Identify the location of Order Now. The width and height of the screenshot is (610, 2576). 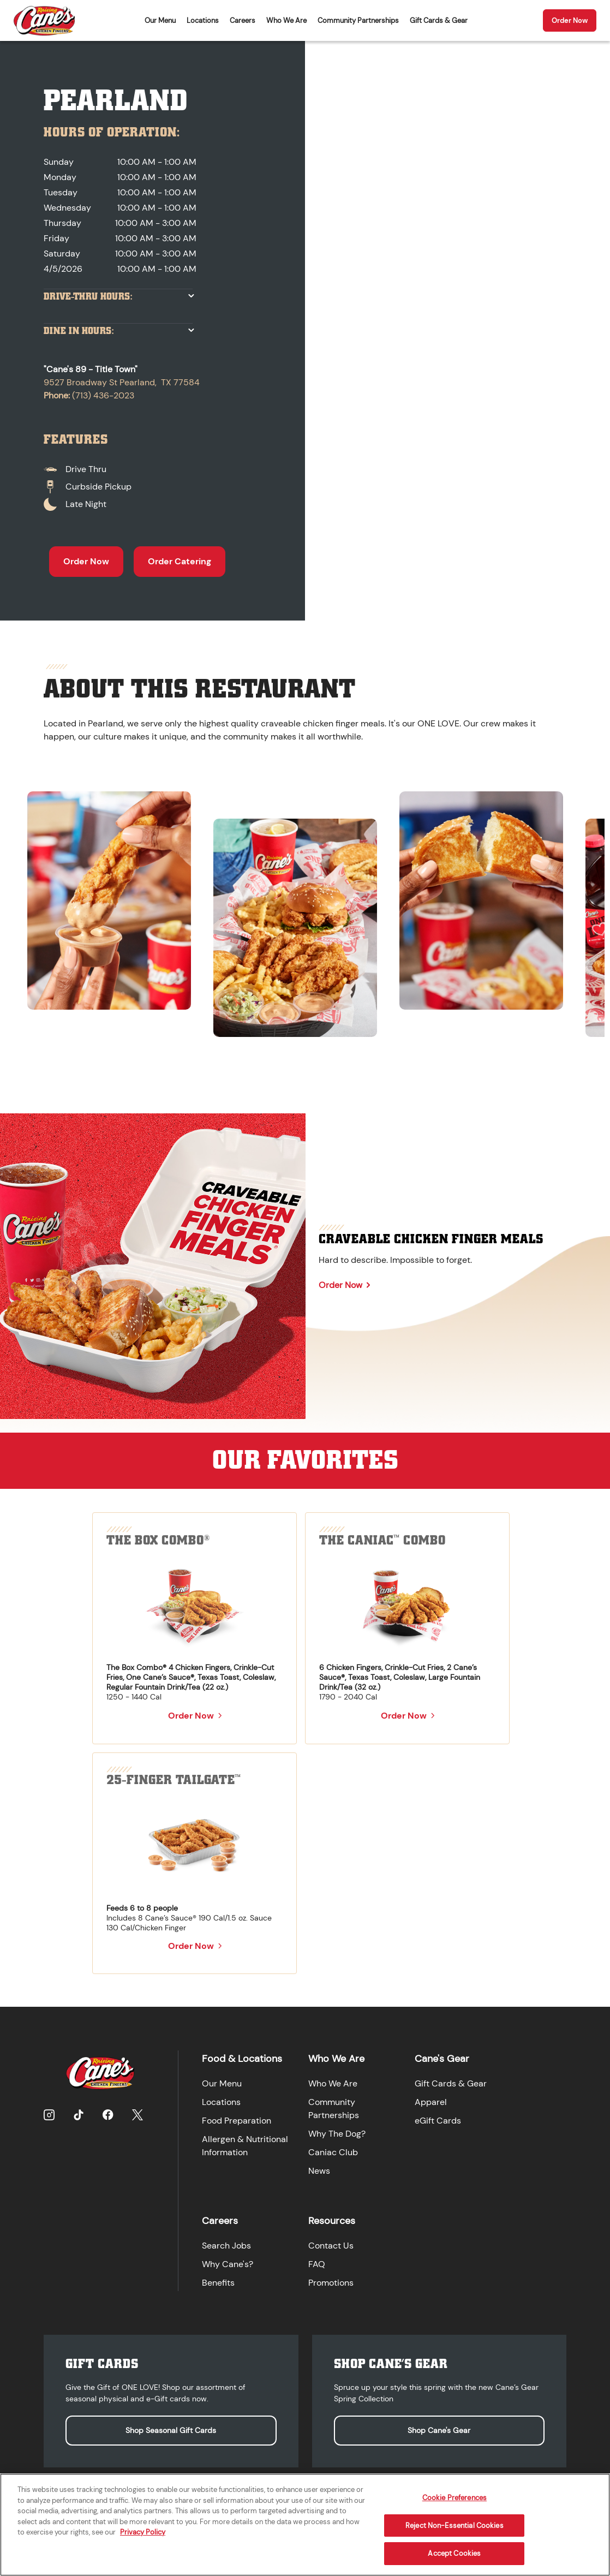
(570, 20).